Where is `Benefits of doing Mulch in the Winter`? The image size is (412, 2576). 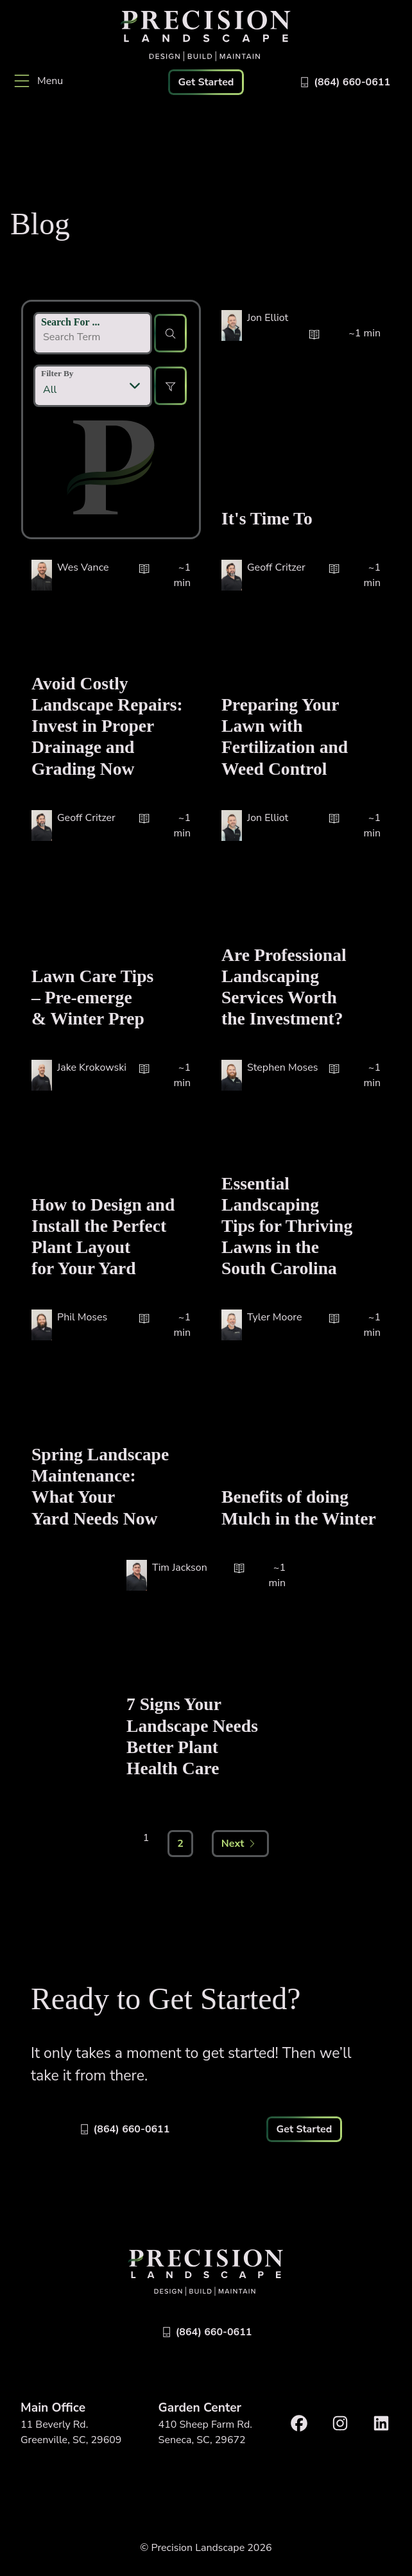
Benefits of doing Mulch in the Winter is located at coordinates (298, 1507).